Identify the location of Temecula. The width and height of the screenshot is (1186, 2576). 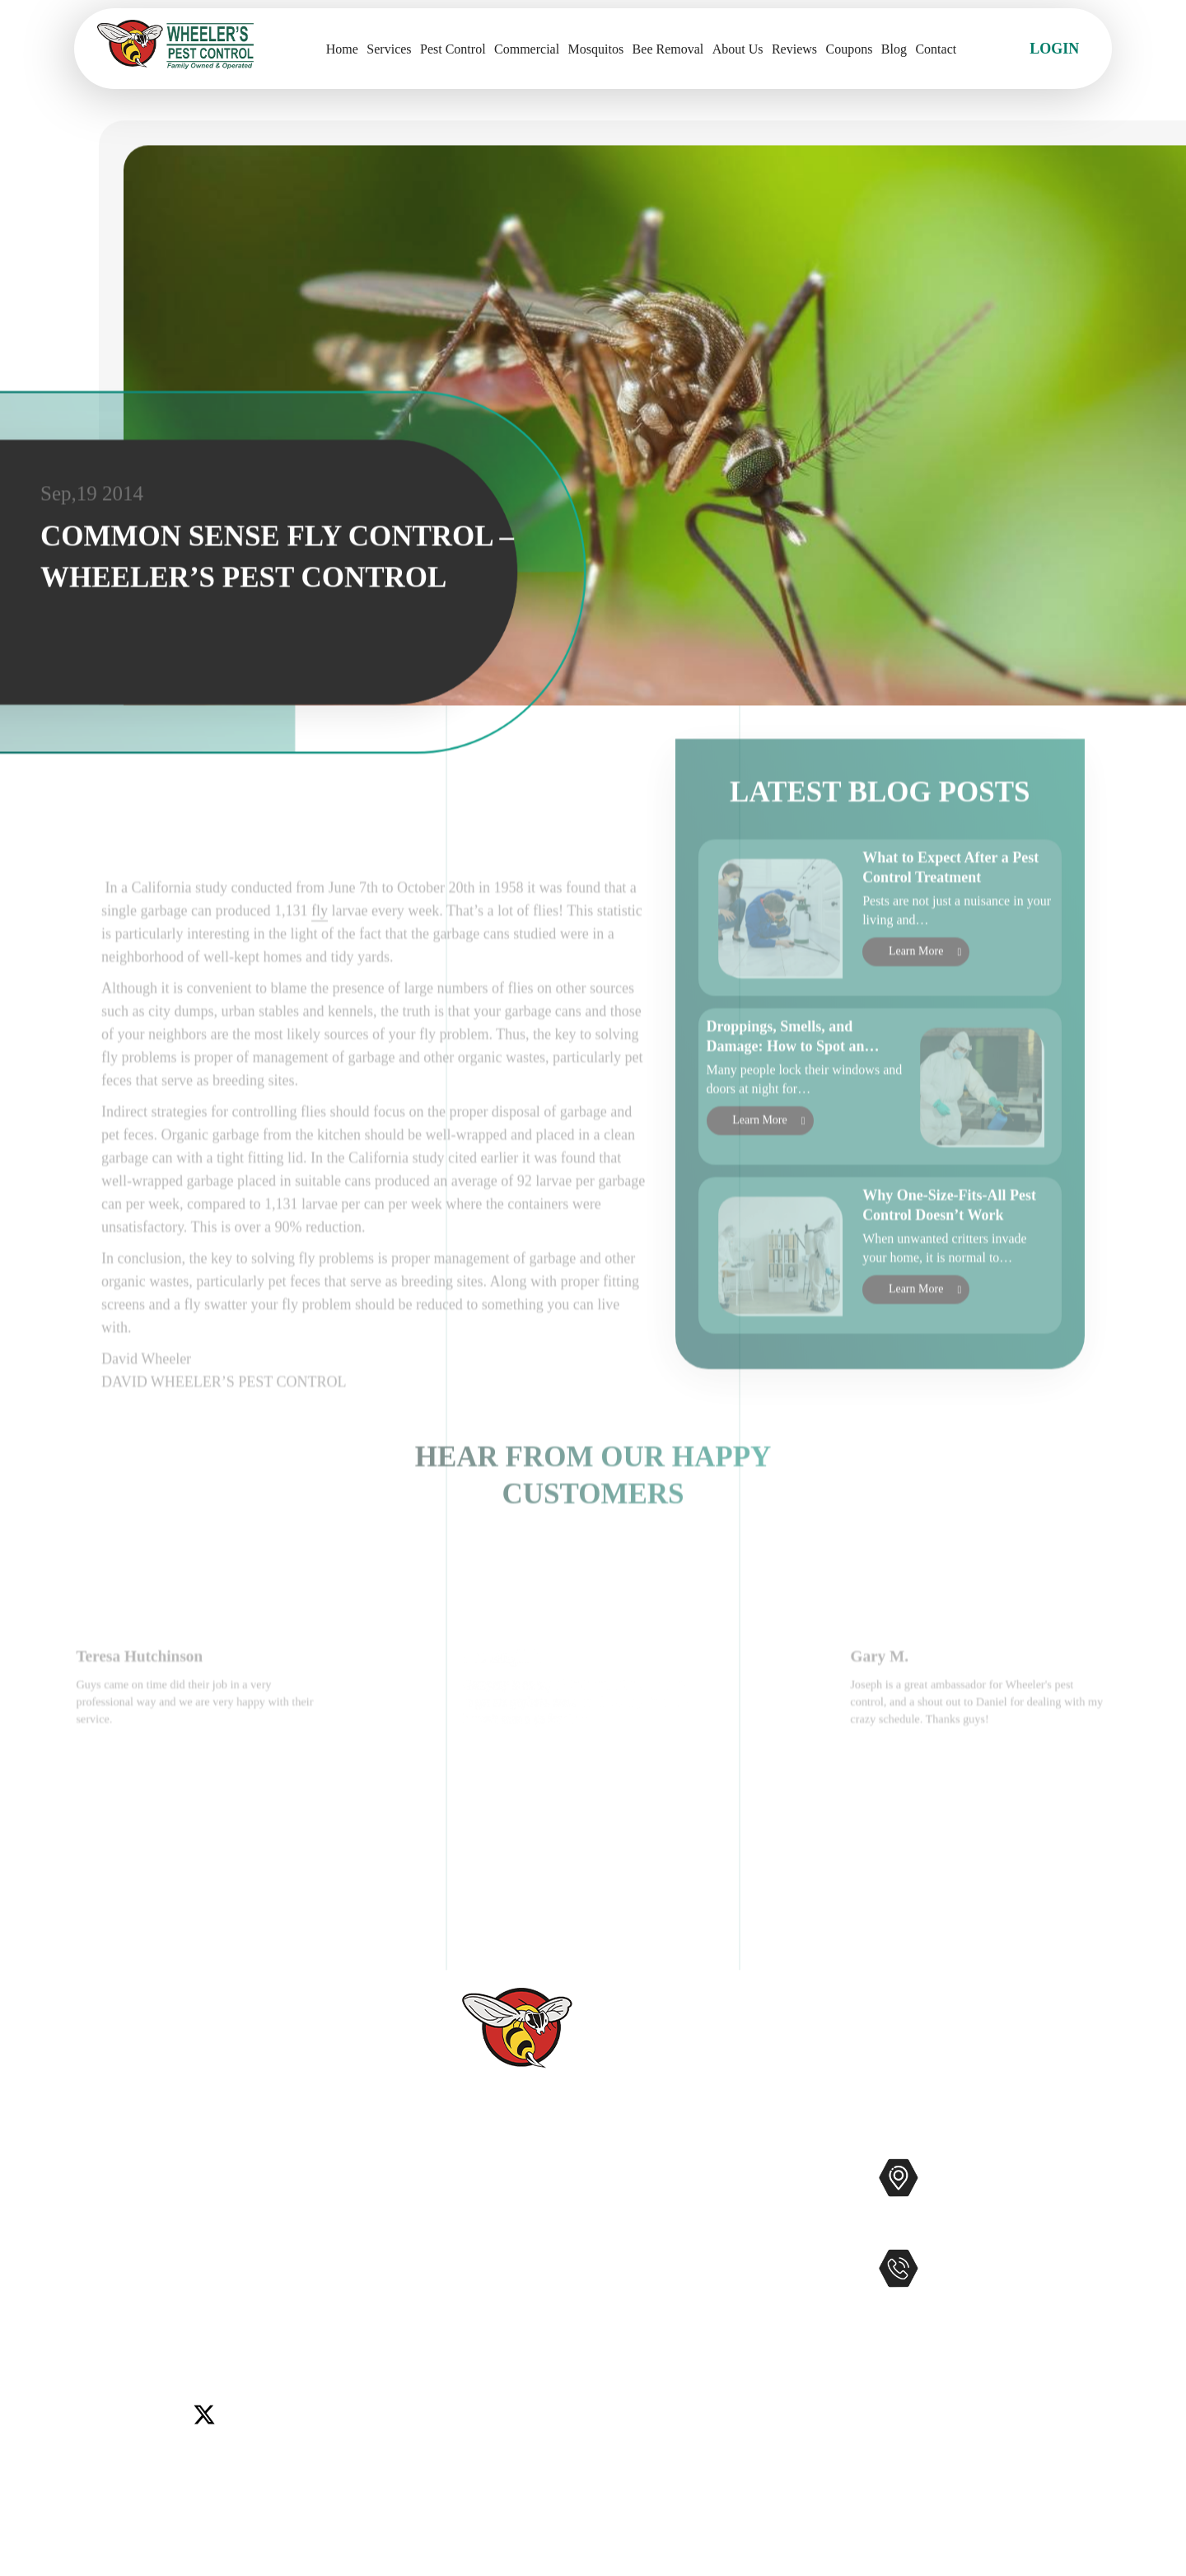
(327, 2292).